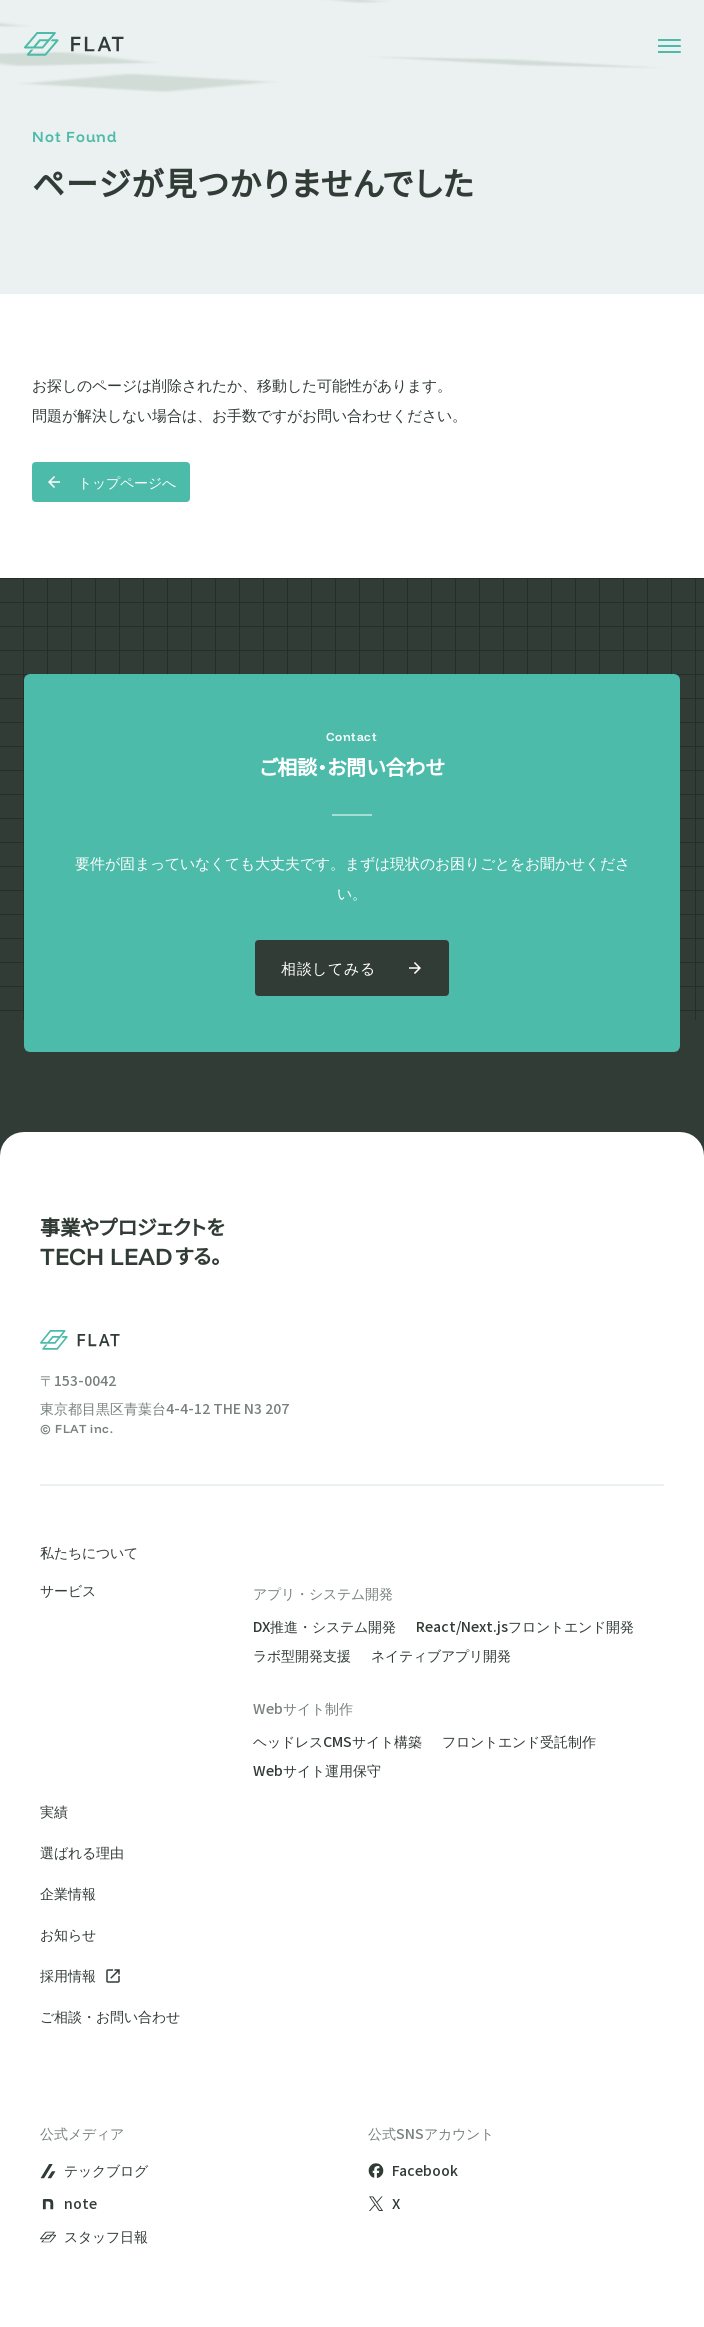  What do you see at coordinates (352, 967) in the screenshot?
I see `相談してみる` at bounding box center [352, 967].